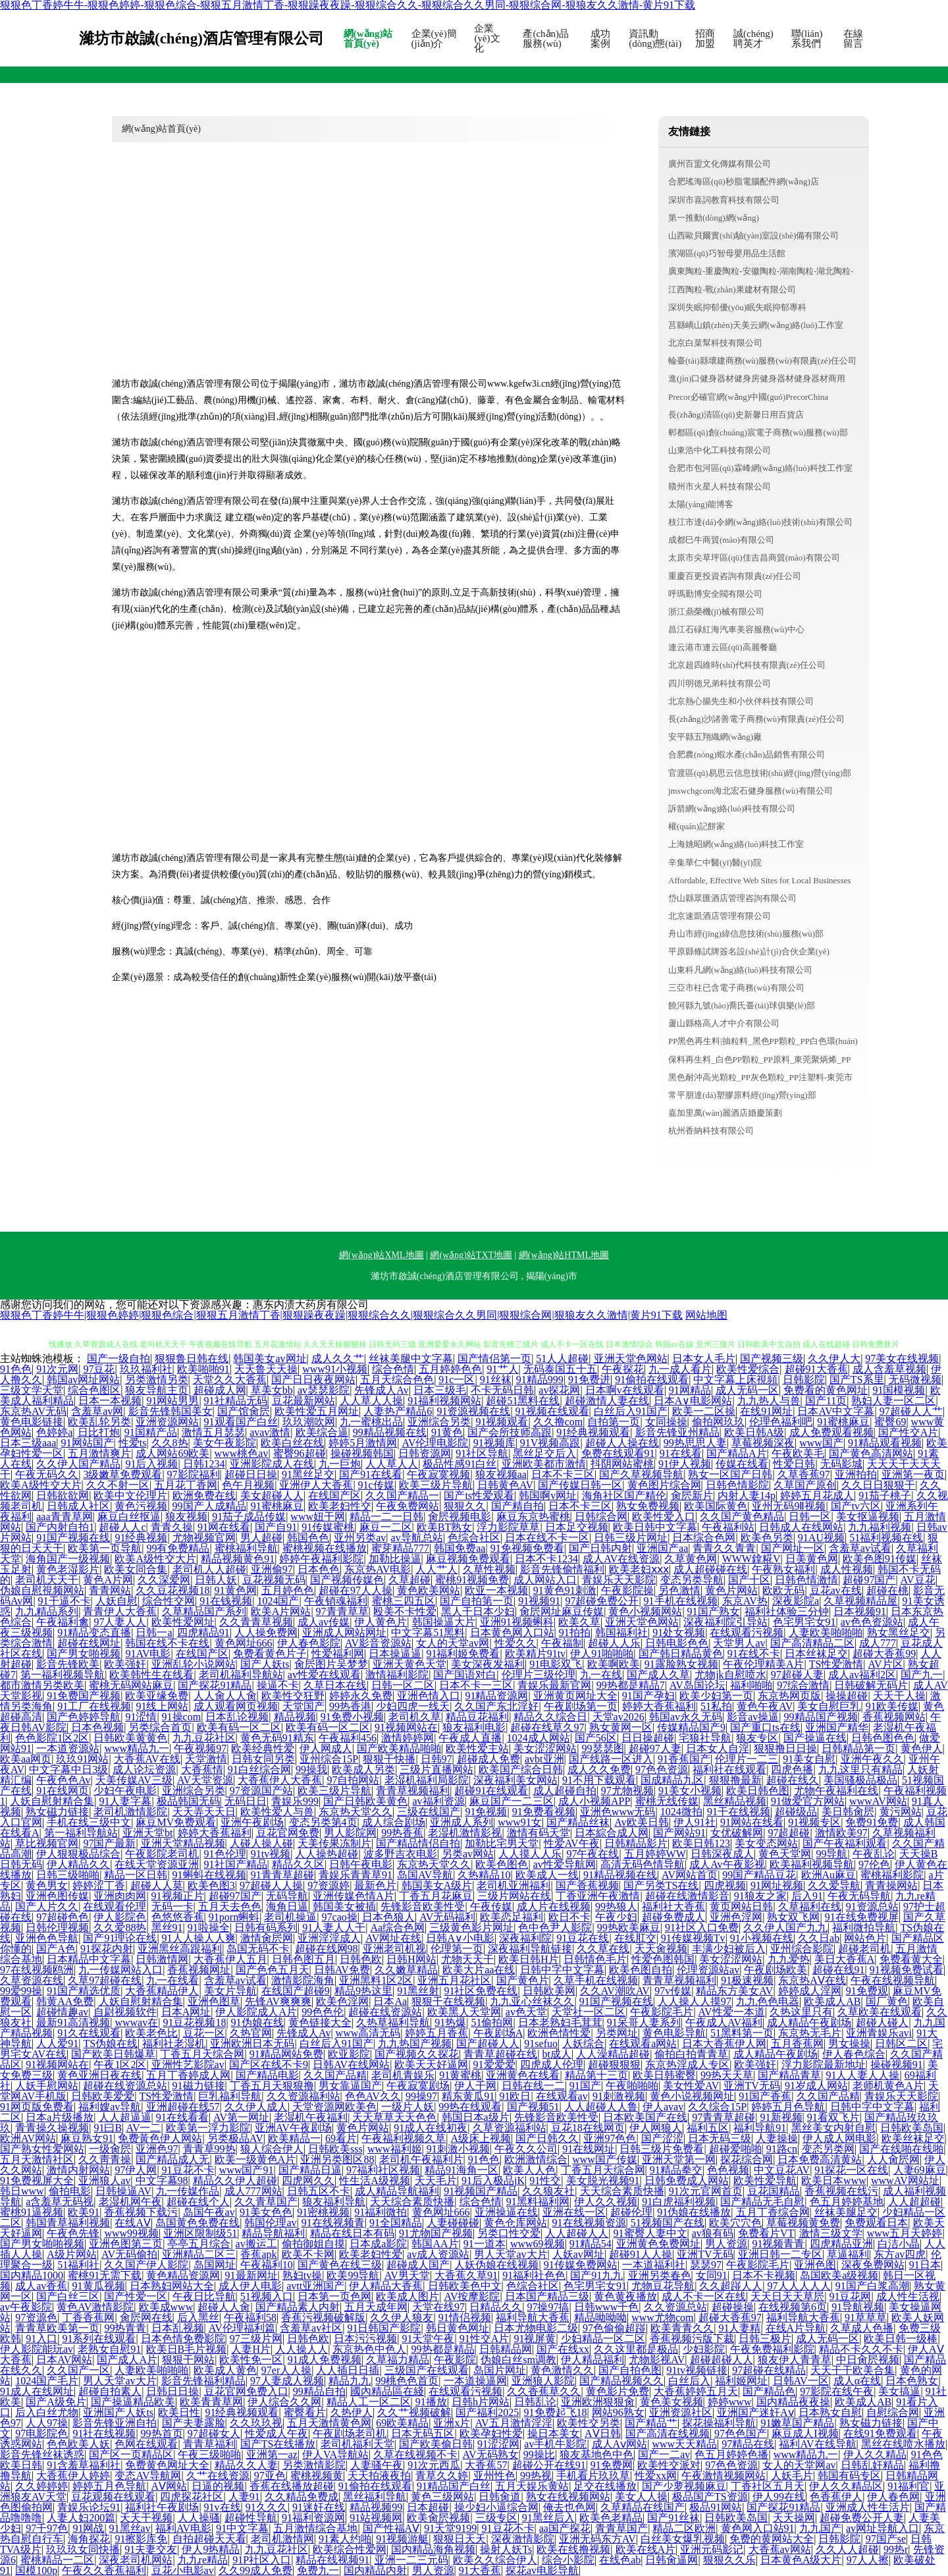  Describe the element at coordinates (204, 2033) in the screenshot. I see `豆花一区` at that location.